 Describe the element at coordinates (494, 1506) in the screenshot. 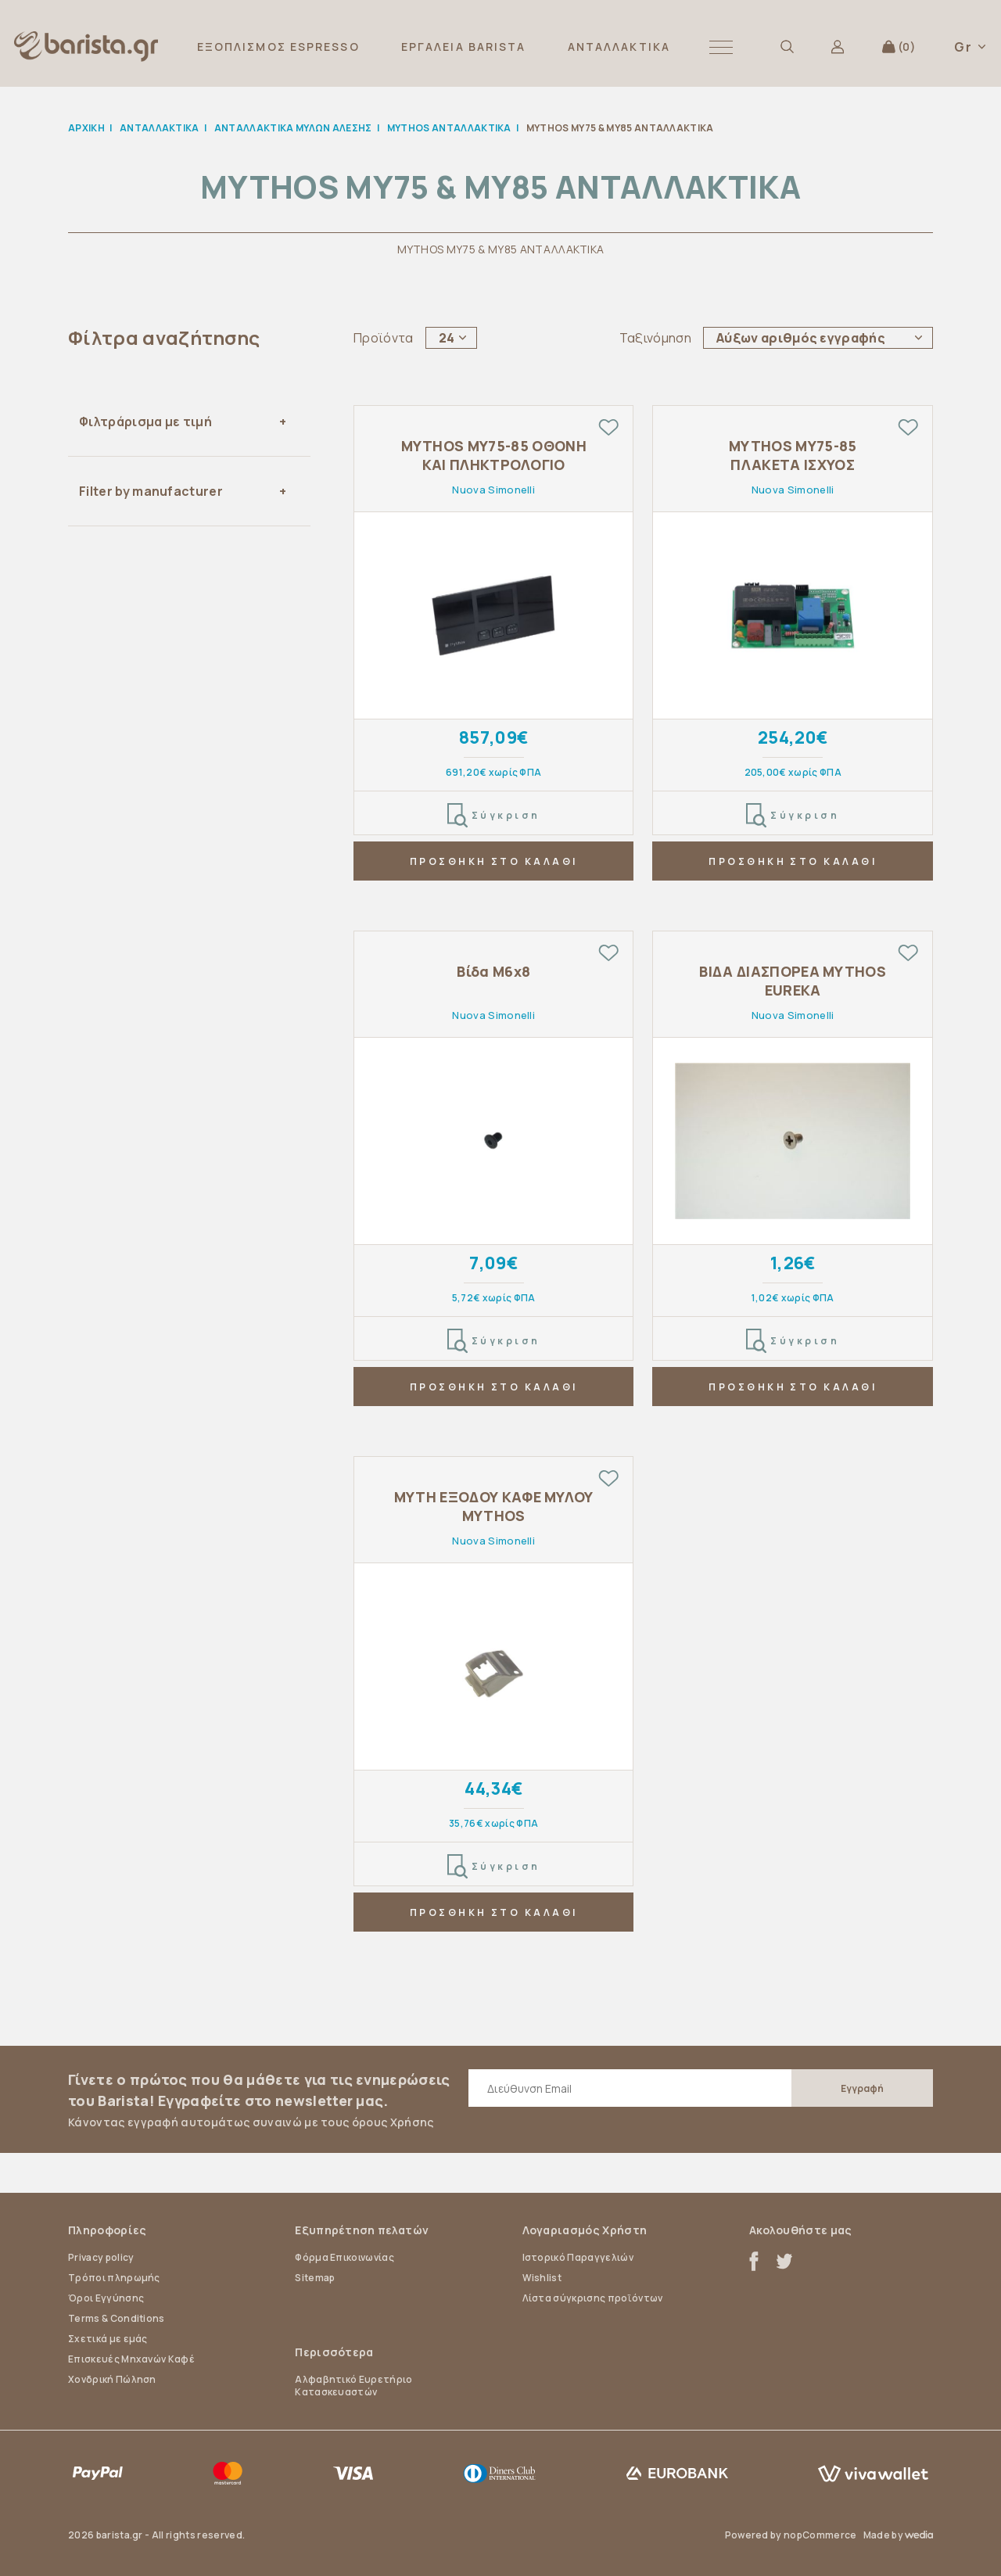

I see `ΜΥΤΗ ΕΞΟΔΟΥ ΚΑΦΕ ΜΥΛΟΥ MYTHOS` at that location.